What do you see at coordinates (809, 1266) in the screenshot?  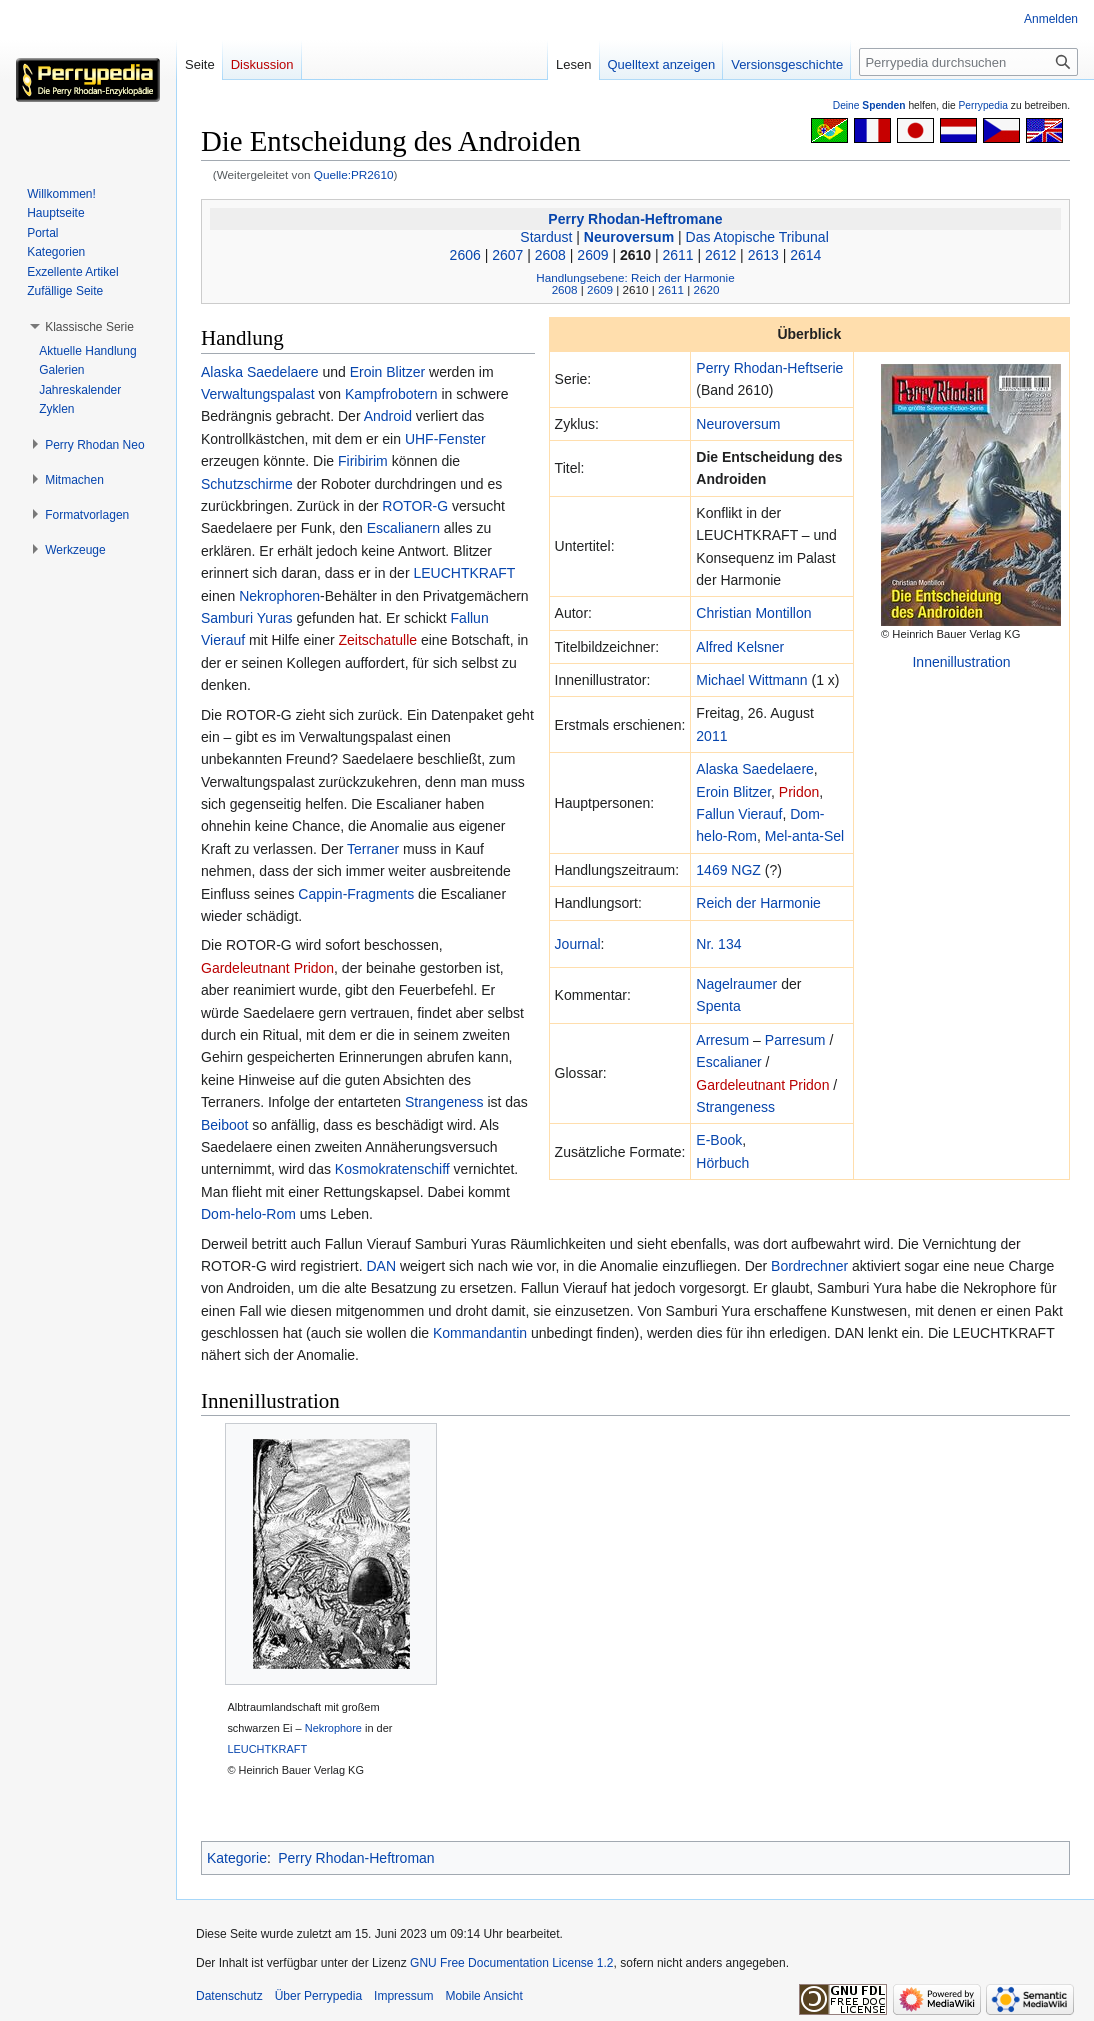 I see `Bordrechner` at bounding box center [809, 1266].